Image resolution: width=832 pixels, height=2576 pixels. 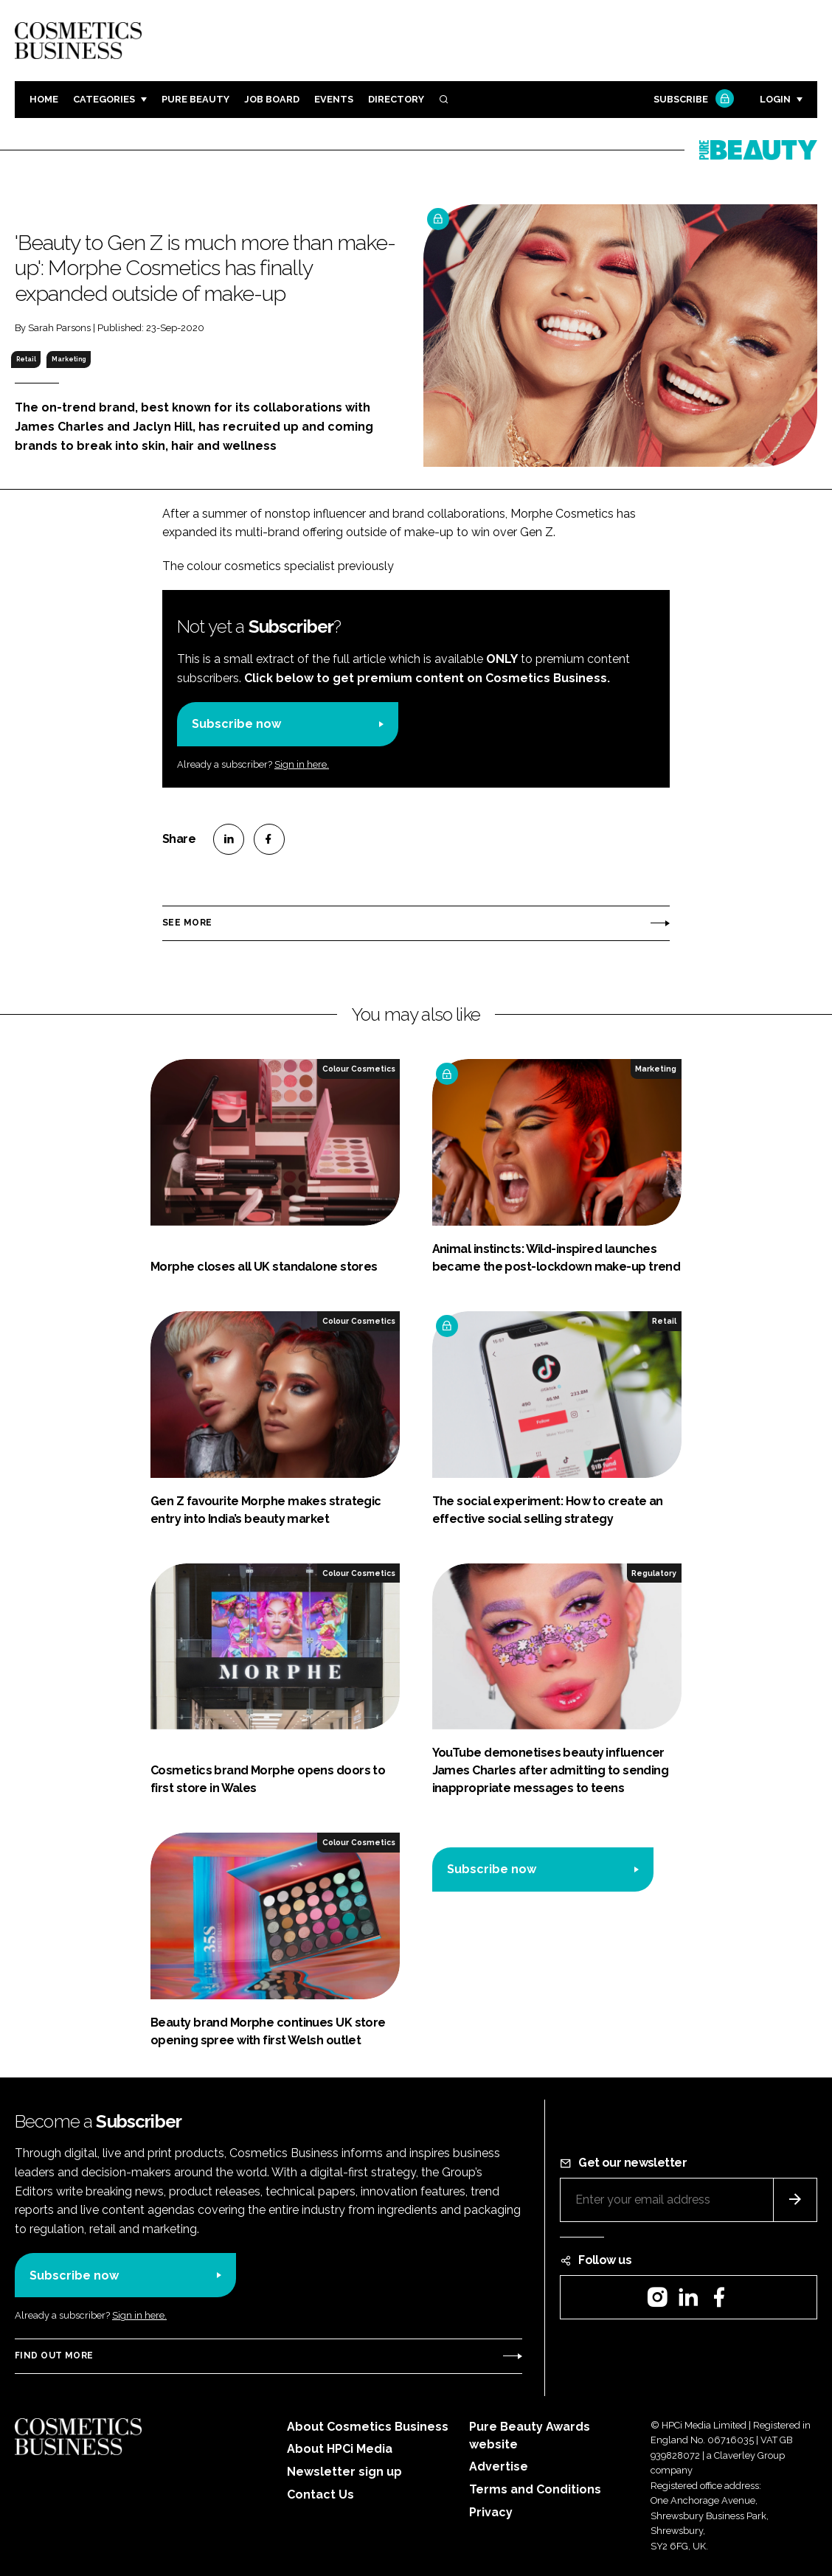 I want to click on Regulatory, so click(x=653, y=1573).